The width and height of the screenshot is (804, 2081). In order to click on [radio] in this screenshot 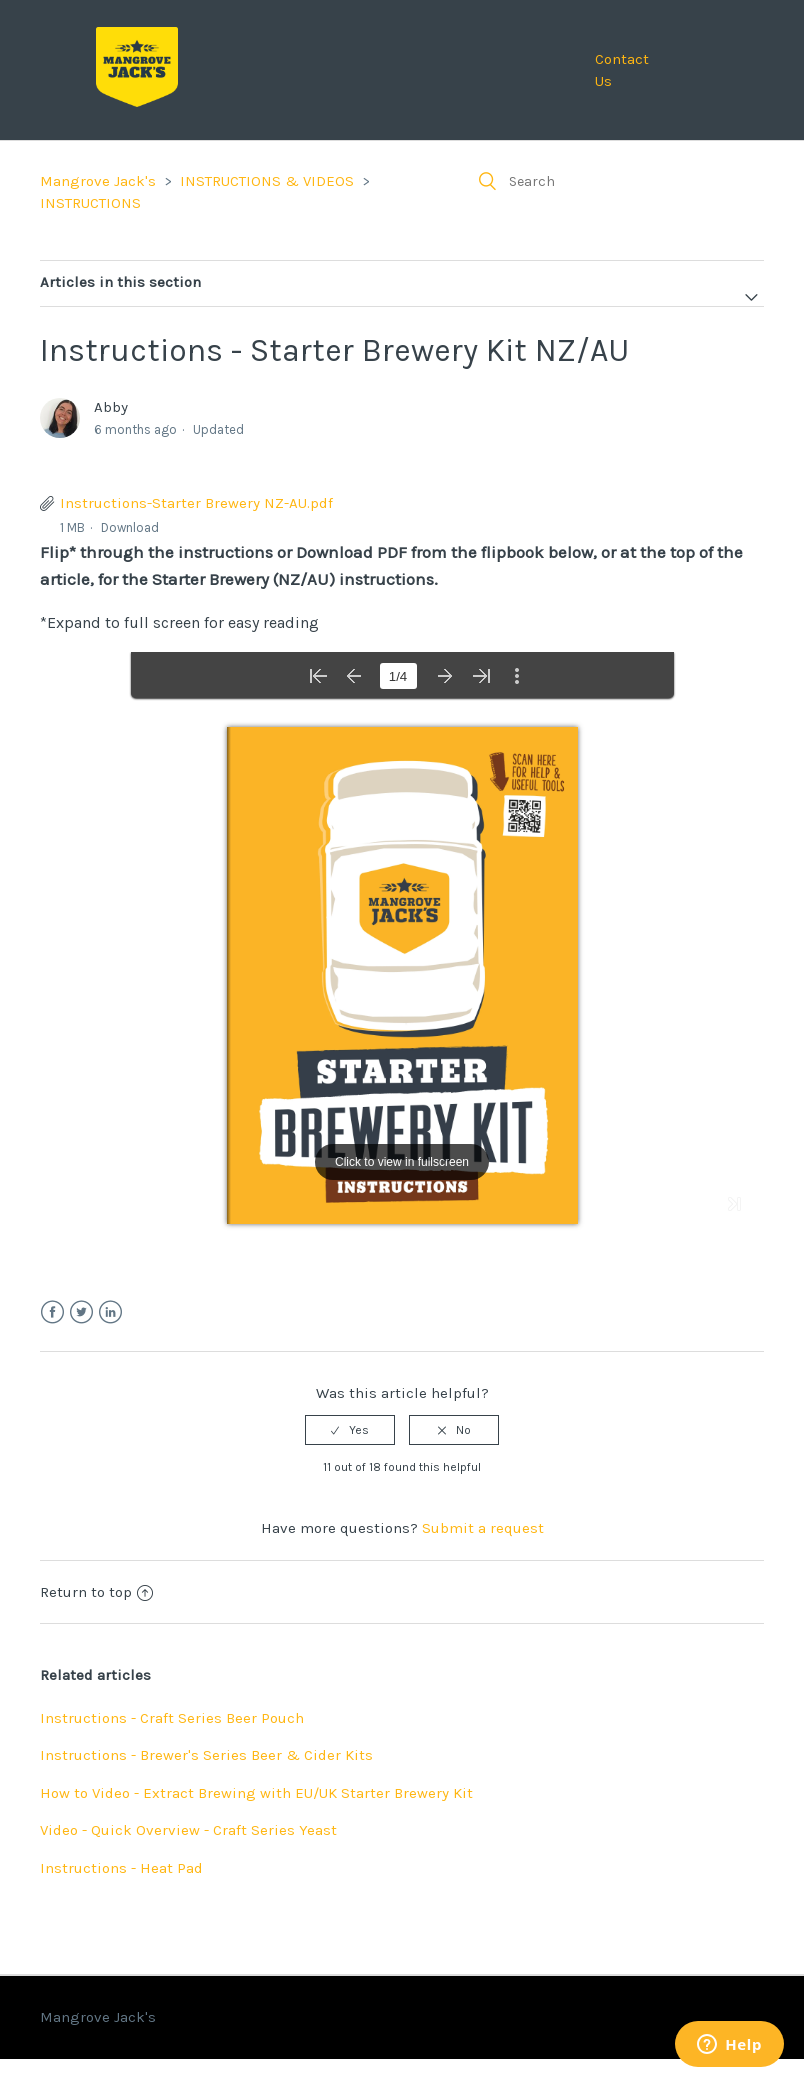, I will do `click(350, 1430)`.